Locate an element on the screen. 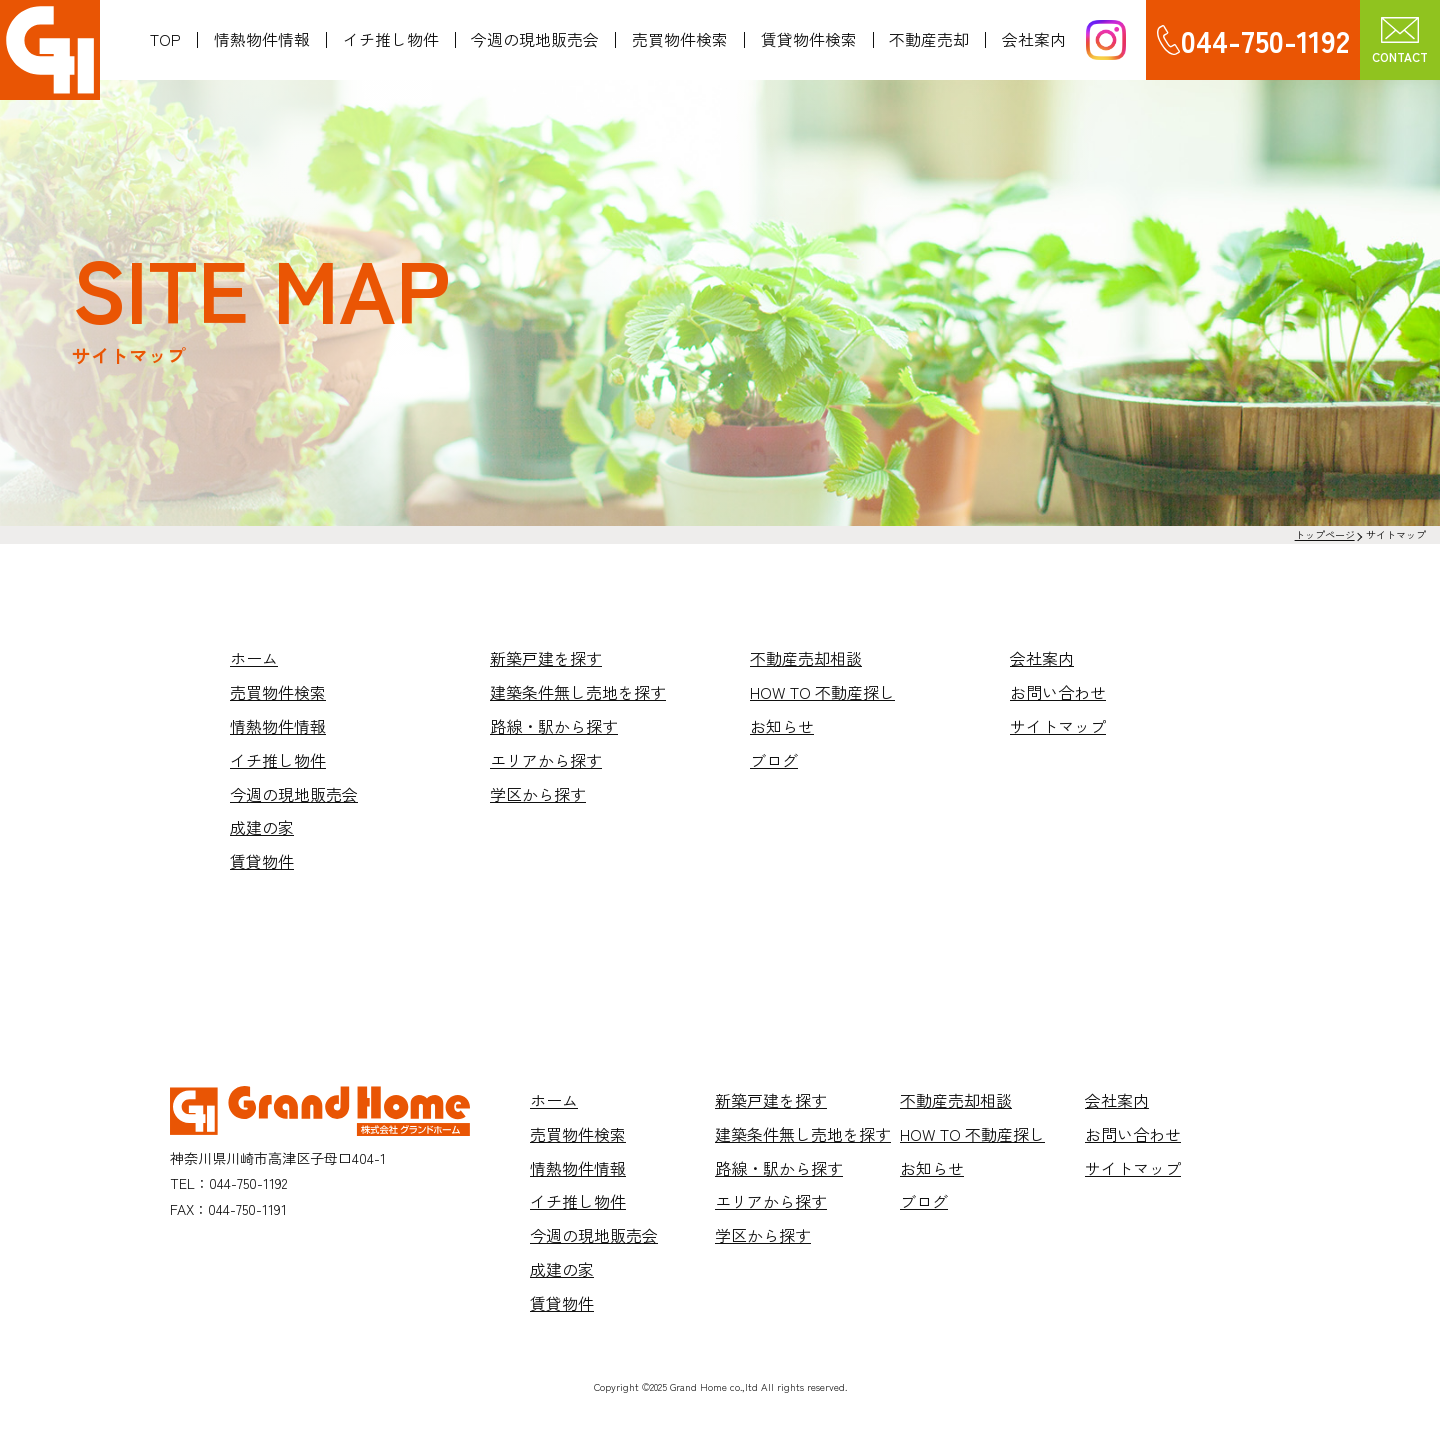 Image resolution: width=1440 pixels, height=1456 pixels. 路線・駅から探す is located at coordinates (554, 726).